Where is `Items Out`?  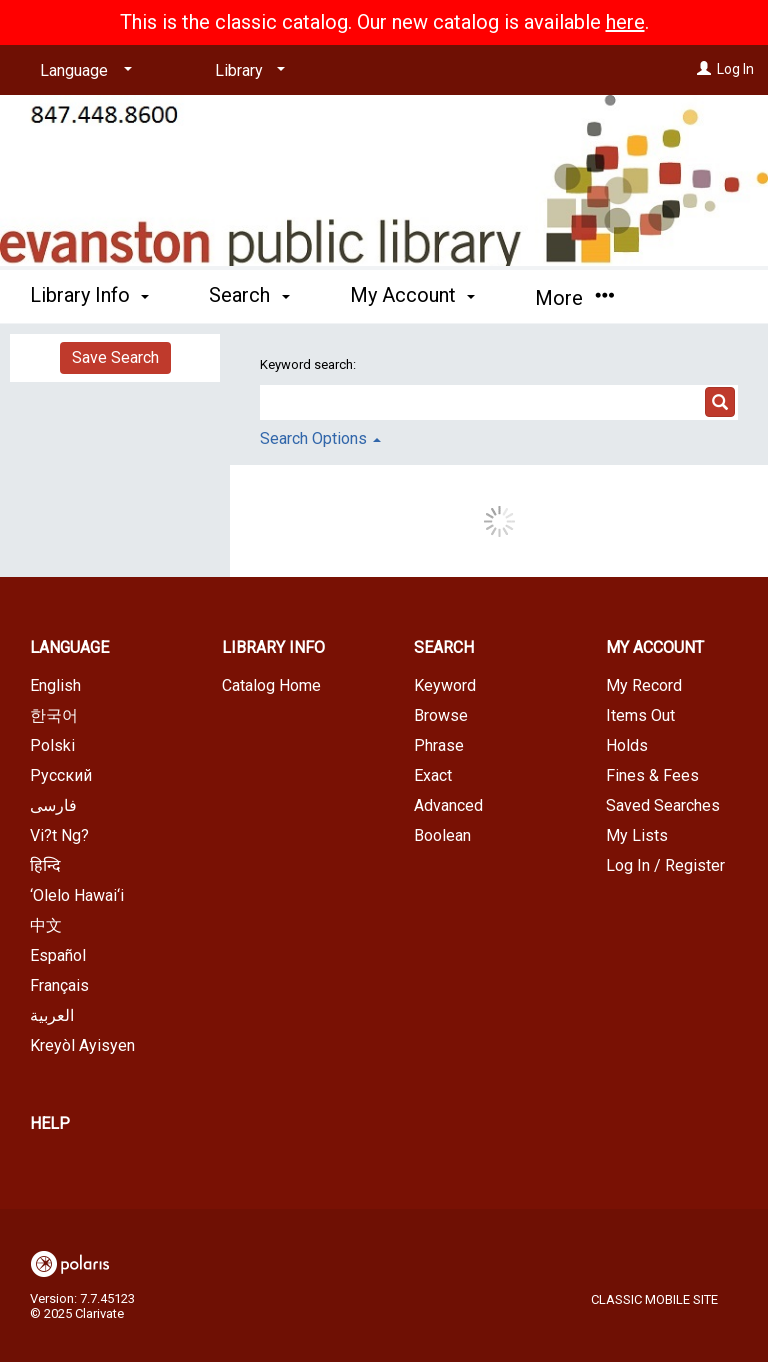
Items Out is located at coordinates (640, 715).